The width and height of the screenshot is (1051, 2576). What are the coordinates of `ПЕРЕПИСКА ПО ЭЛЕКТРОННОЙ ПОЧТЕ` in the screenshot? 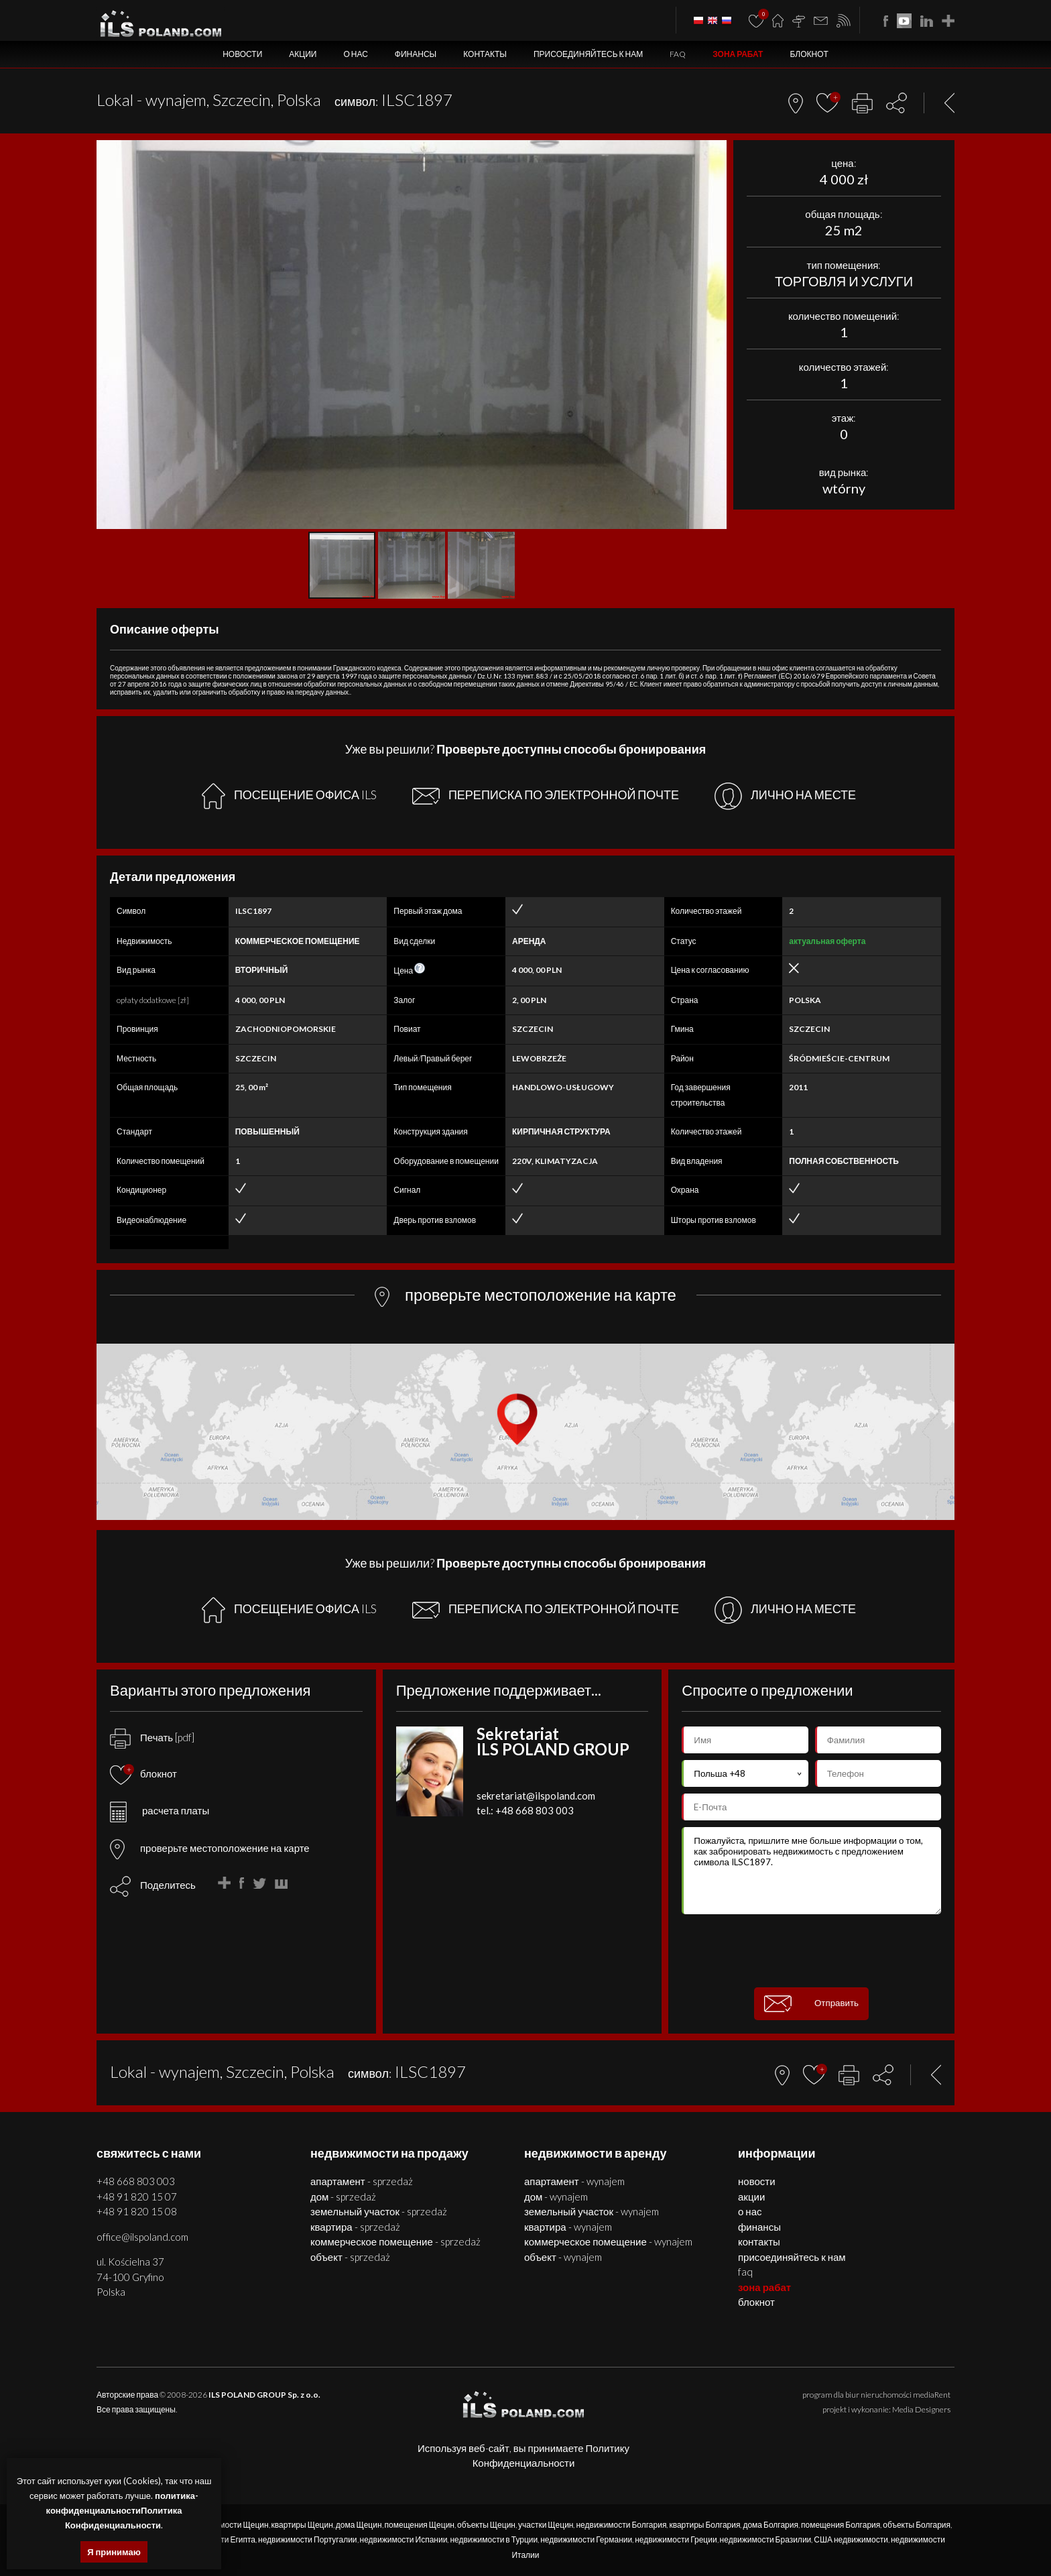 It's located at (545, 796).